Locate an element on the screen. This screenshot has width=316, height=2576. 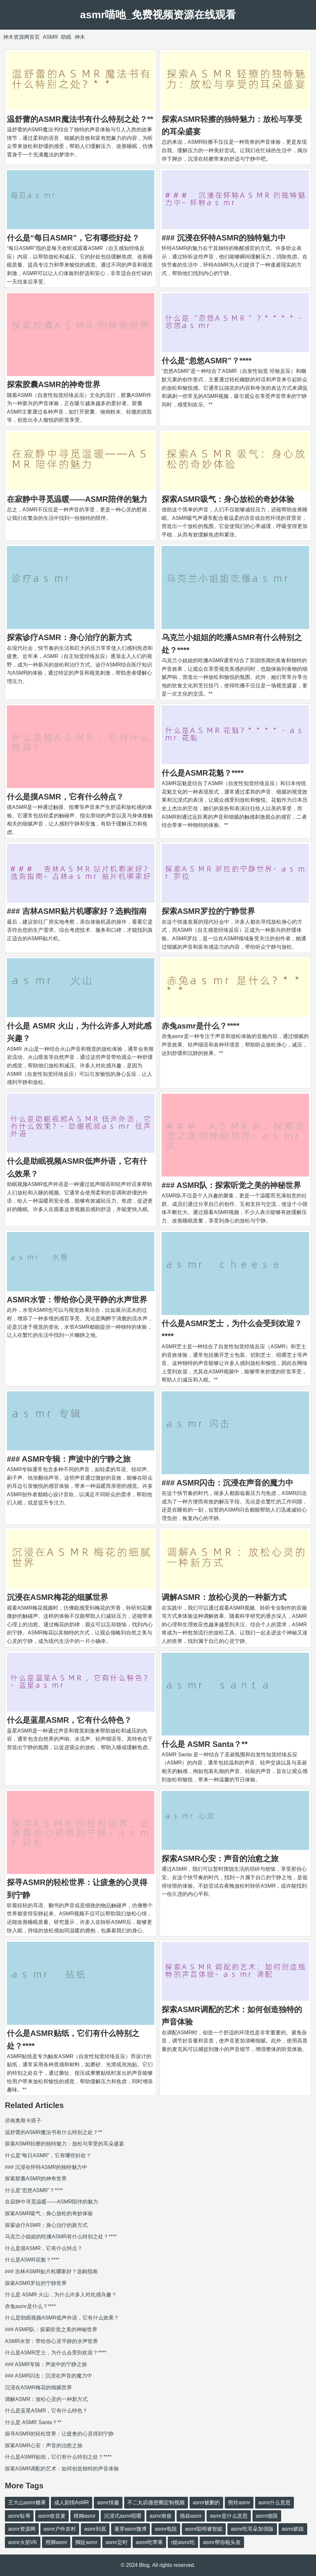
asmr定时 is located at coordinates (117, 2542).